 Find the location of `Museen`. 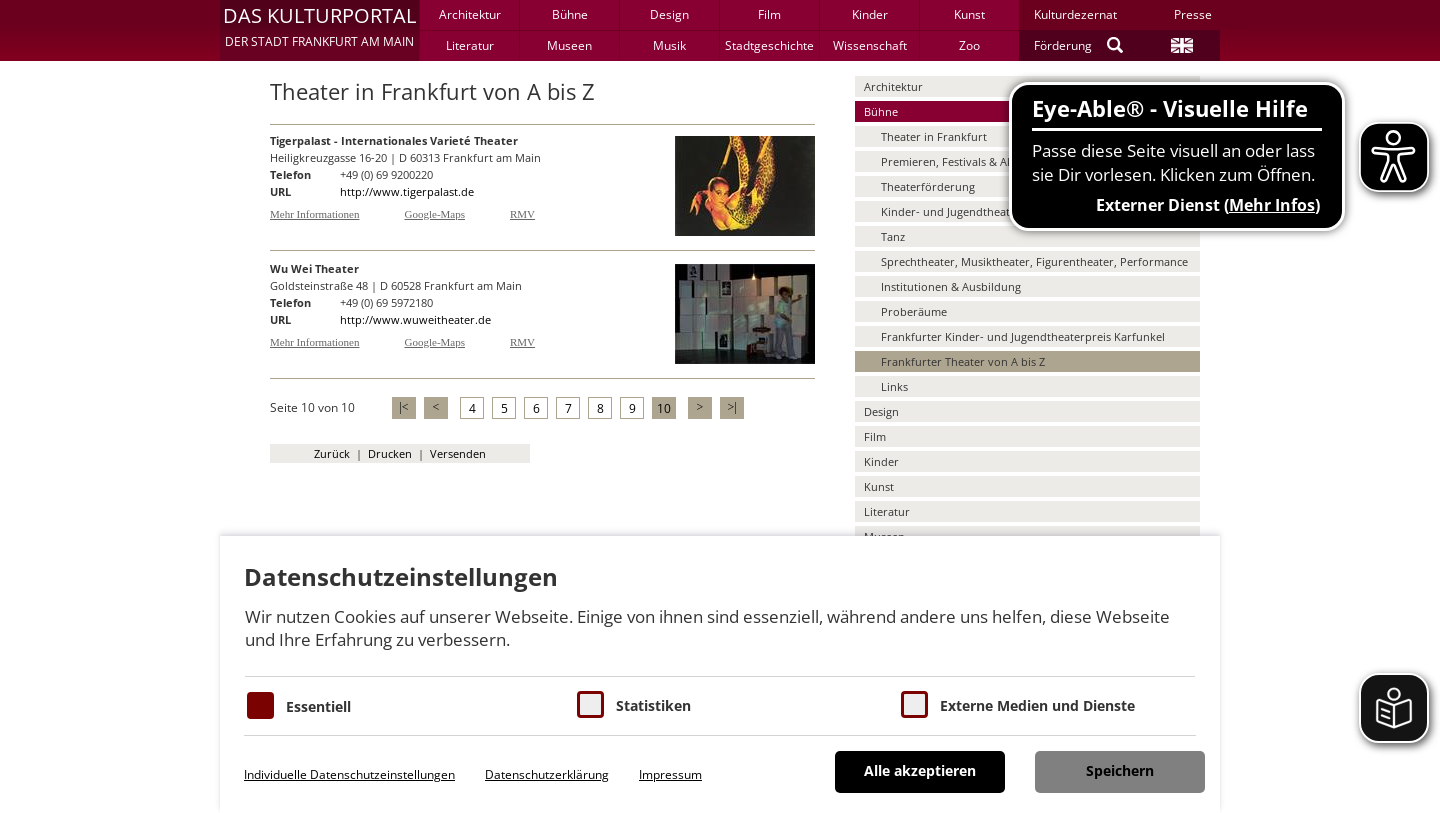

Museen is located at coordinates (569, 45).